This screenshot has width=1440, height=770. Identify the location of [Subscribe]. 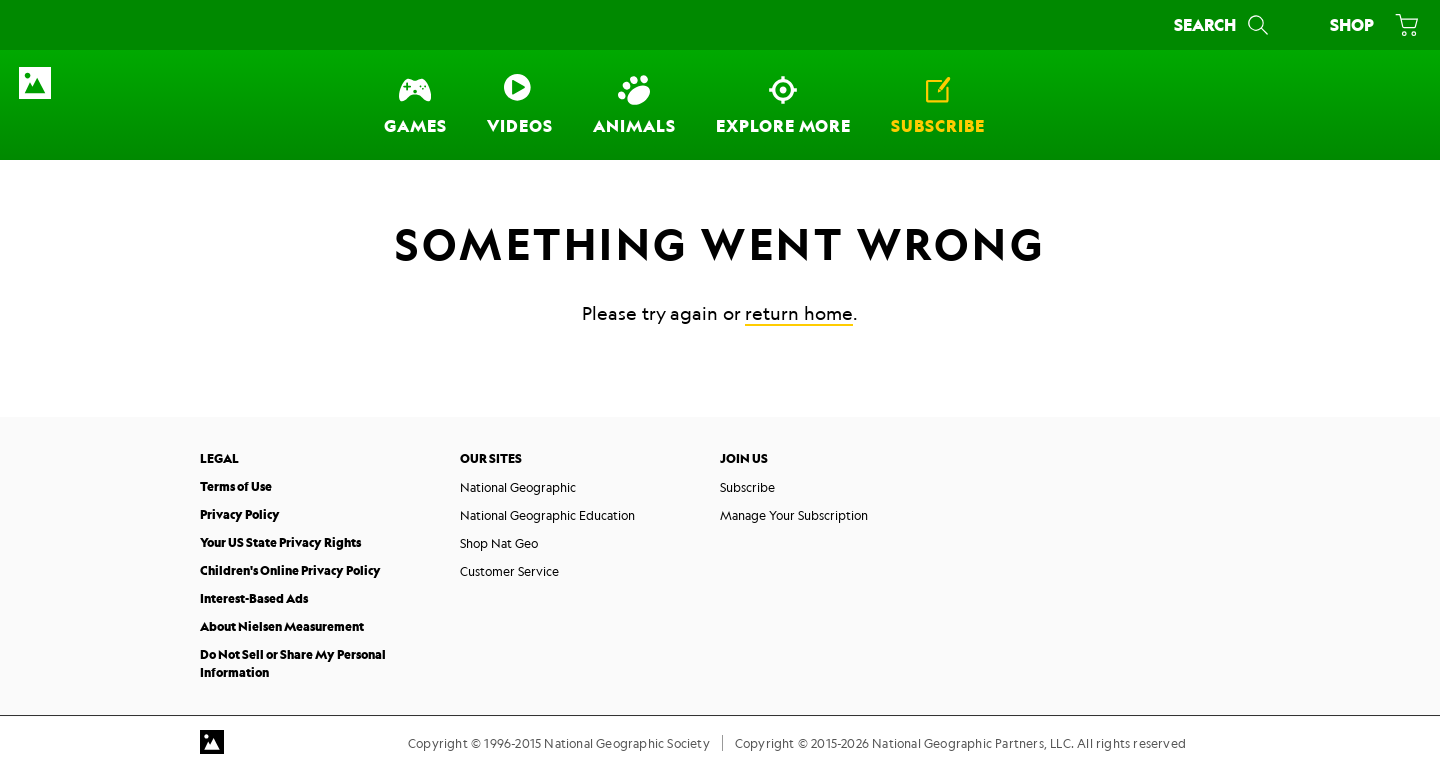
(938, 105).